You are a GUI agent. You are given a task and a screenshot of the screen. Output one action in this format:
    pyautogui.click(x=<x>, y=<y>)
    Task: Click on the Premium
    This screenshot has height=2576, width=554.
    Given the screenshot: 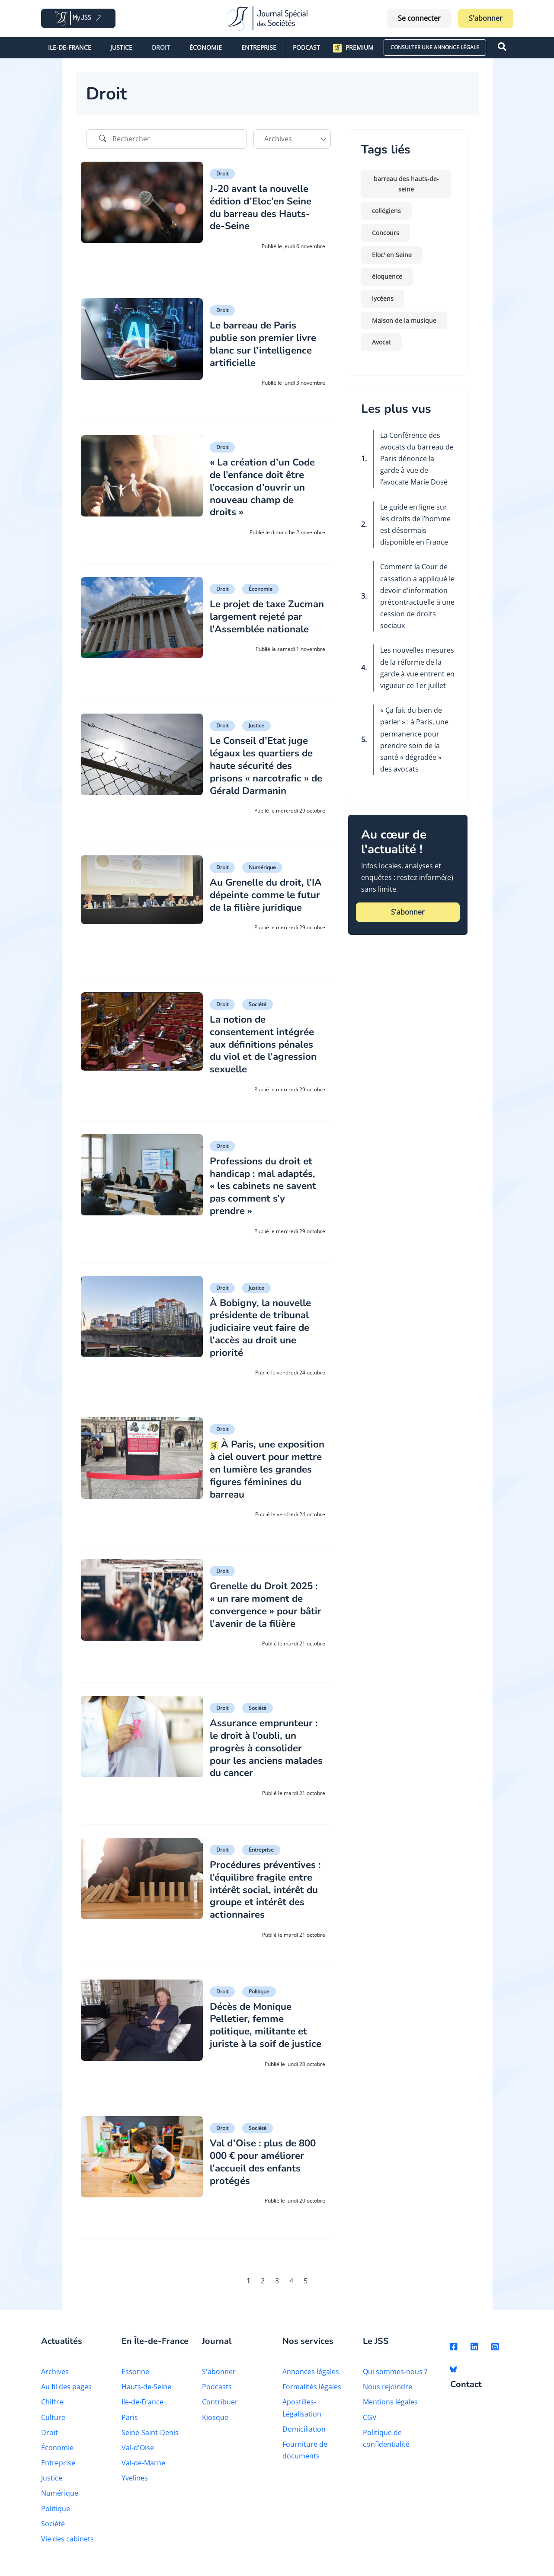 What is the action you would take?
    pyautogui.click(x=353, y=48)
    